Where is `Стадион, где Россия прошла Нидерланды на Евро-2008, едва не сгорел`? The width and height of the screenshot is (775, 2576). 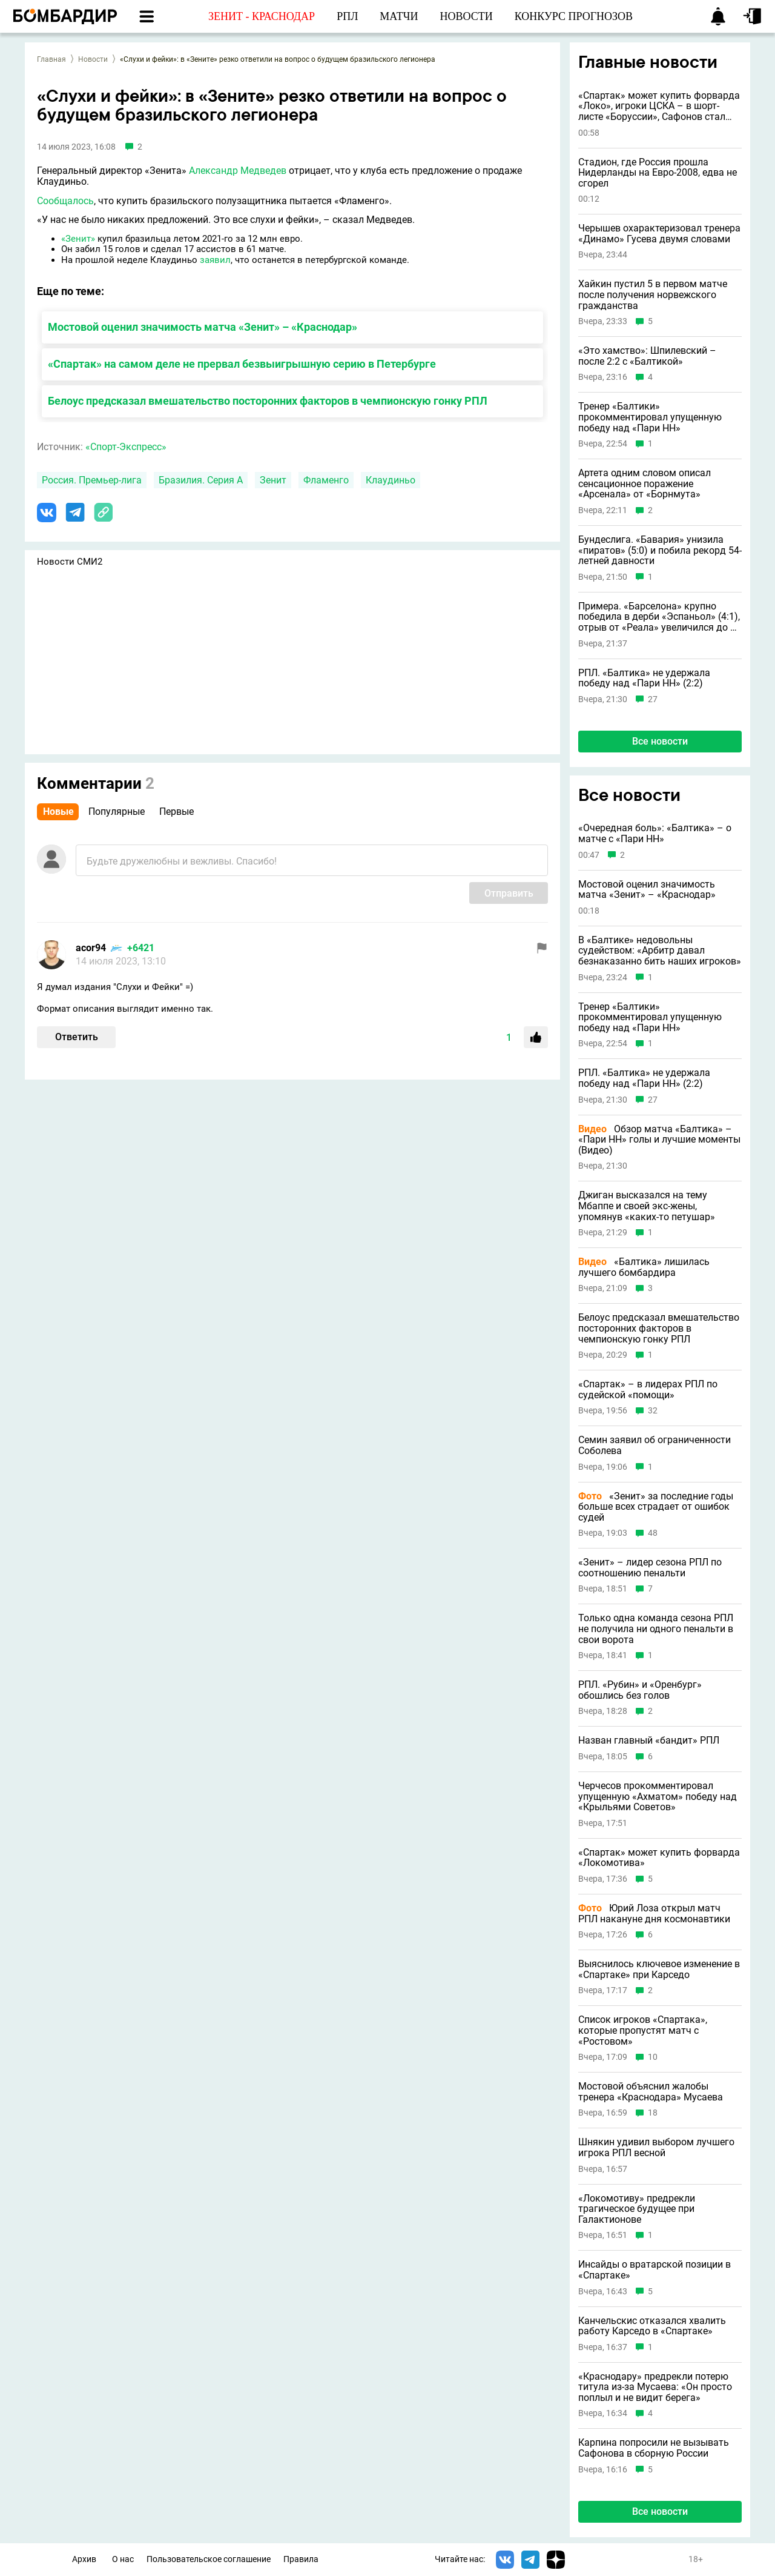 Стадион, где Россия прошла Нидерланды на Евро-2008, едва не сгорел is located at coordinates (657, 173).